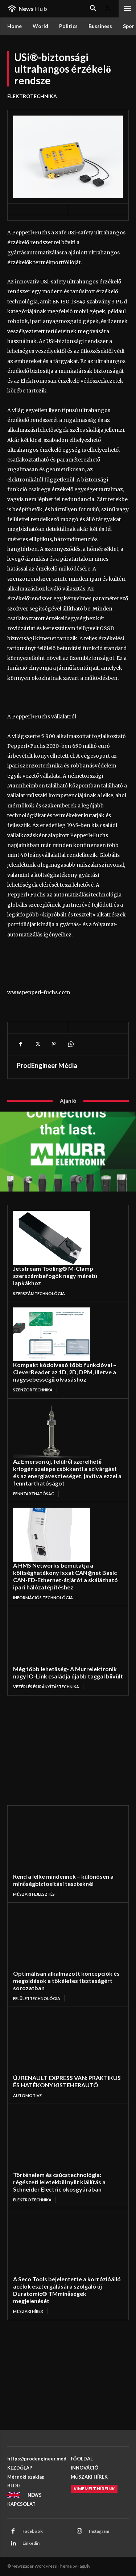 The height and width of the screenshot is (2576, 136). What do you see at coordinates (66, 1980) in the screenshot?
I see `Optimálisan alkalmazott koncepciók és megoldások a tökéletes tisztaságért sorozatban` at bounding box center [66, 1980].